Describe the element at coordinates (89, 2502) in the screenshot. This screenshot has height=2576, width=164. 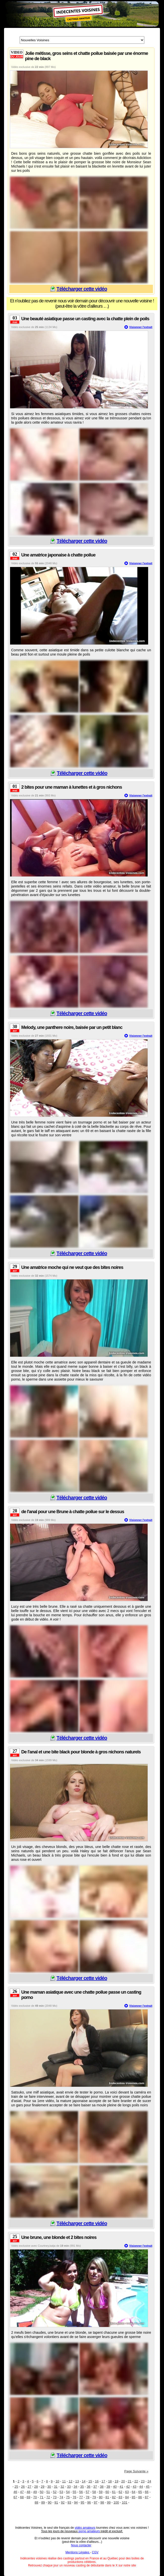
I see `96` at that location.